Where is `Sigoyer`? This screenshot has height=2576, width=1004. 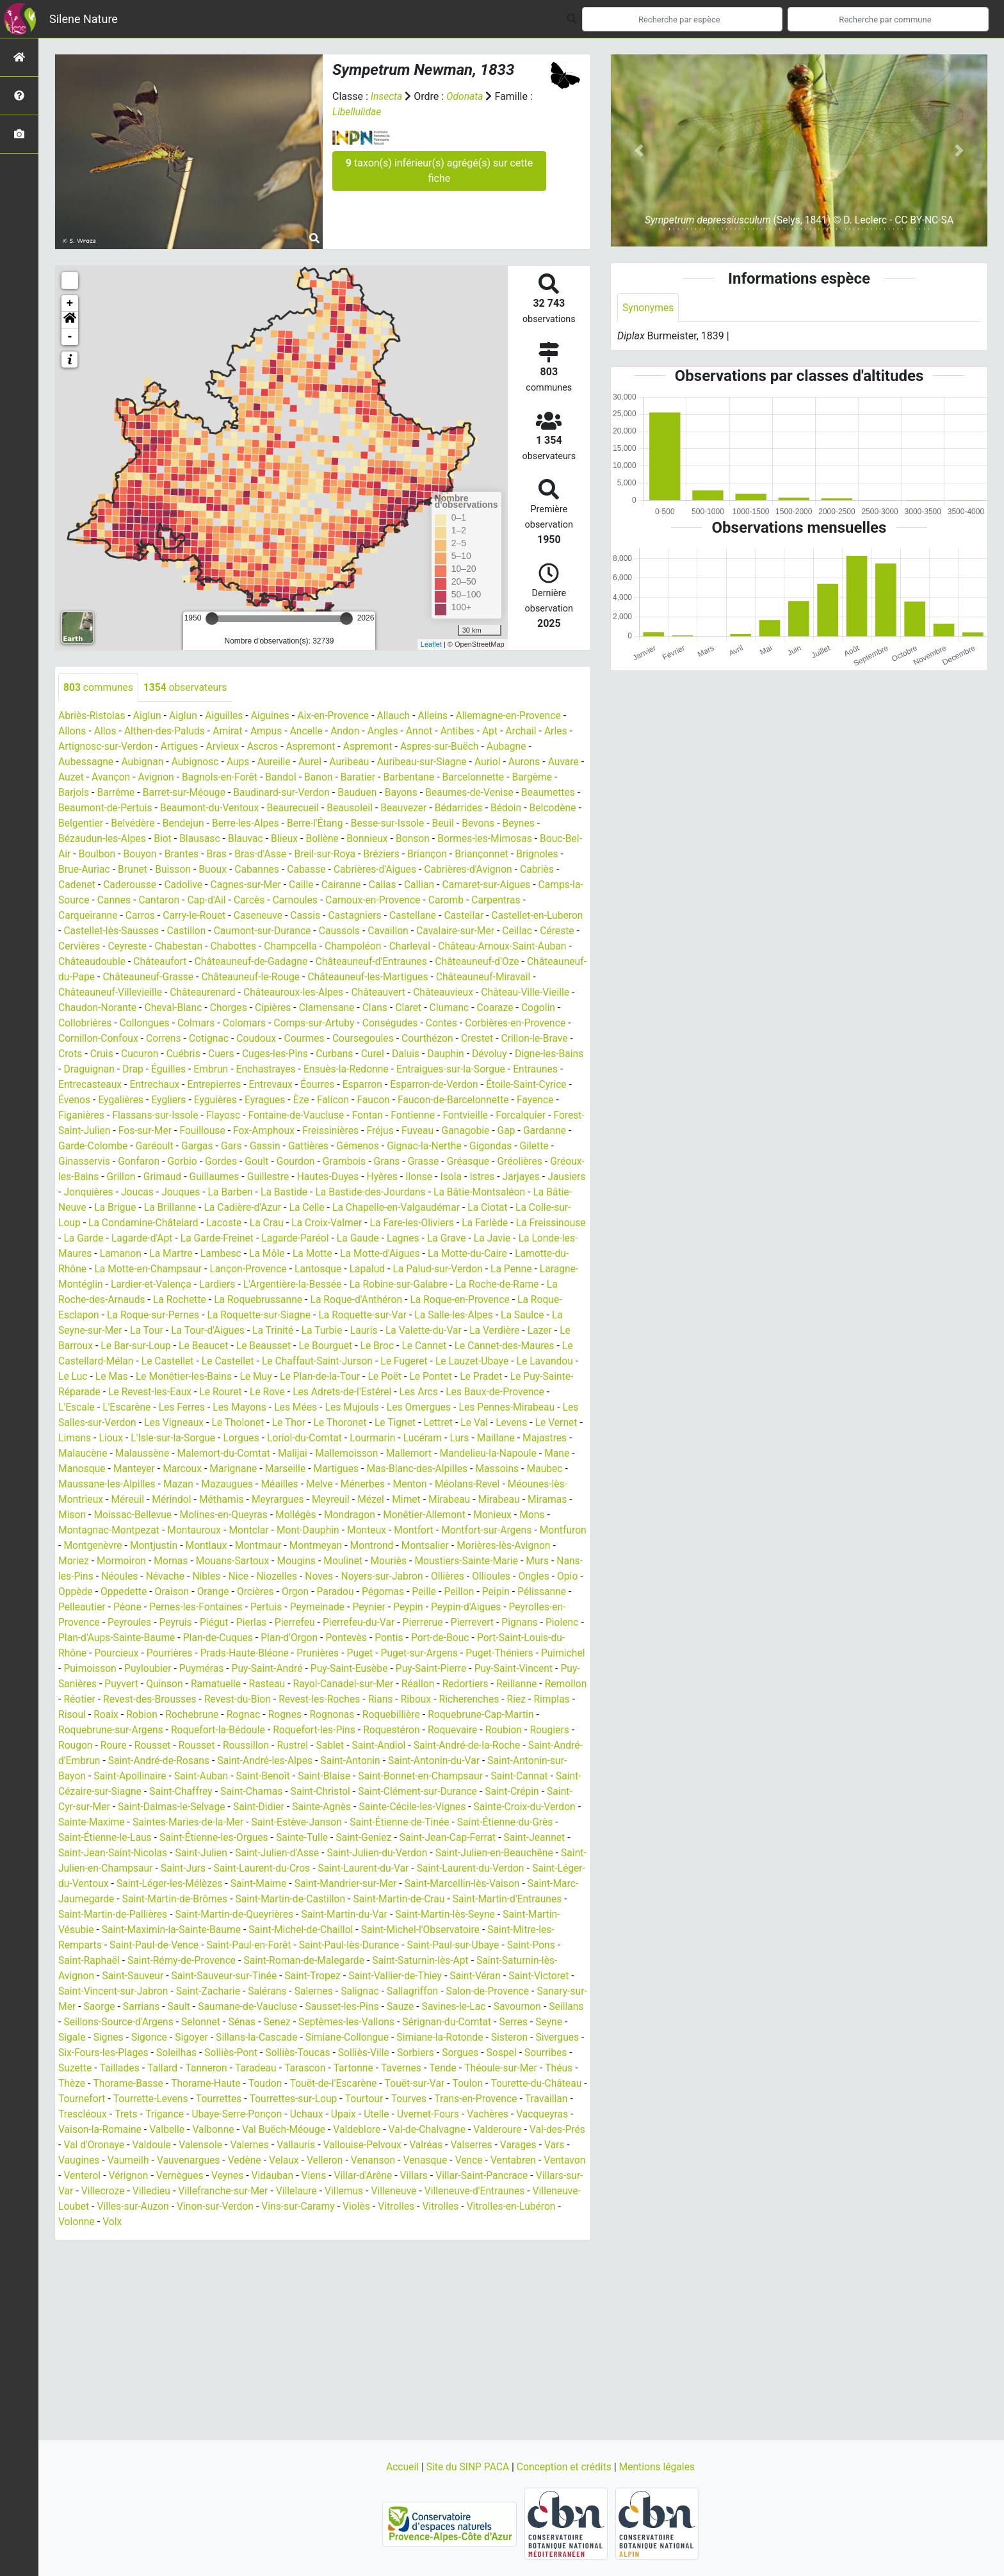 Sigoyer is located at coordinates (230, 2068).